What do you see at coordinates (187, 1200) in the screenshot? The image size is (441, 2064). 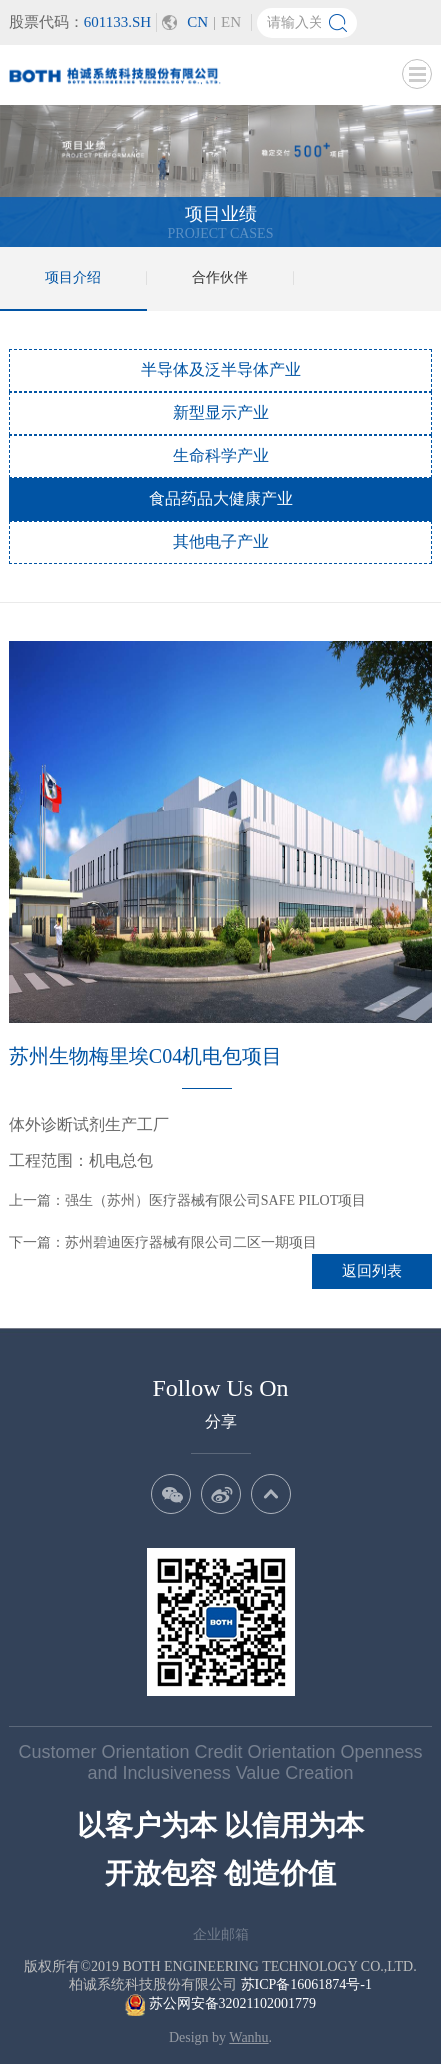 I see `上一篇：强生（苏州）医疗器械有限公司SAFE PILOT项目` at bounding box center [187, 1200].